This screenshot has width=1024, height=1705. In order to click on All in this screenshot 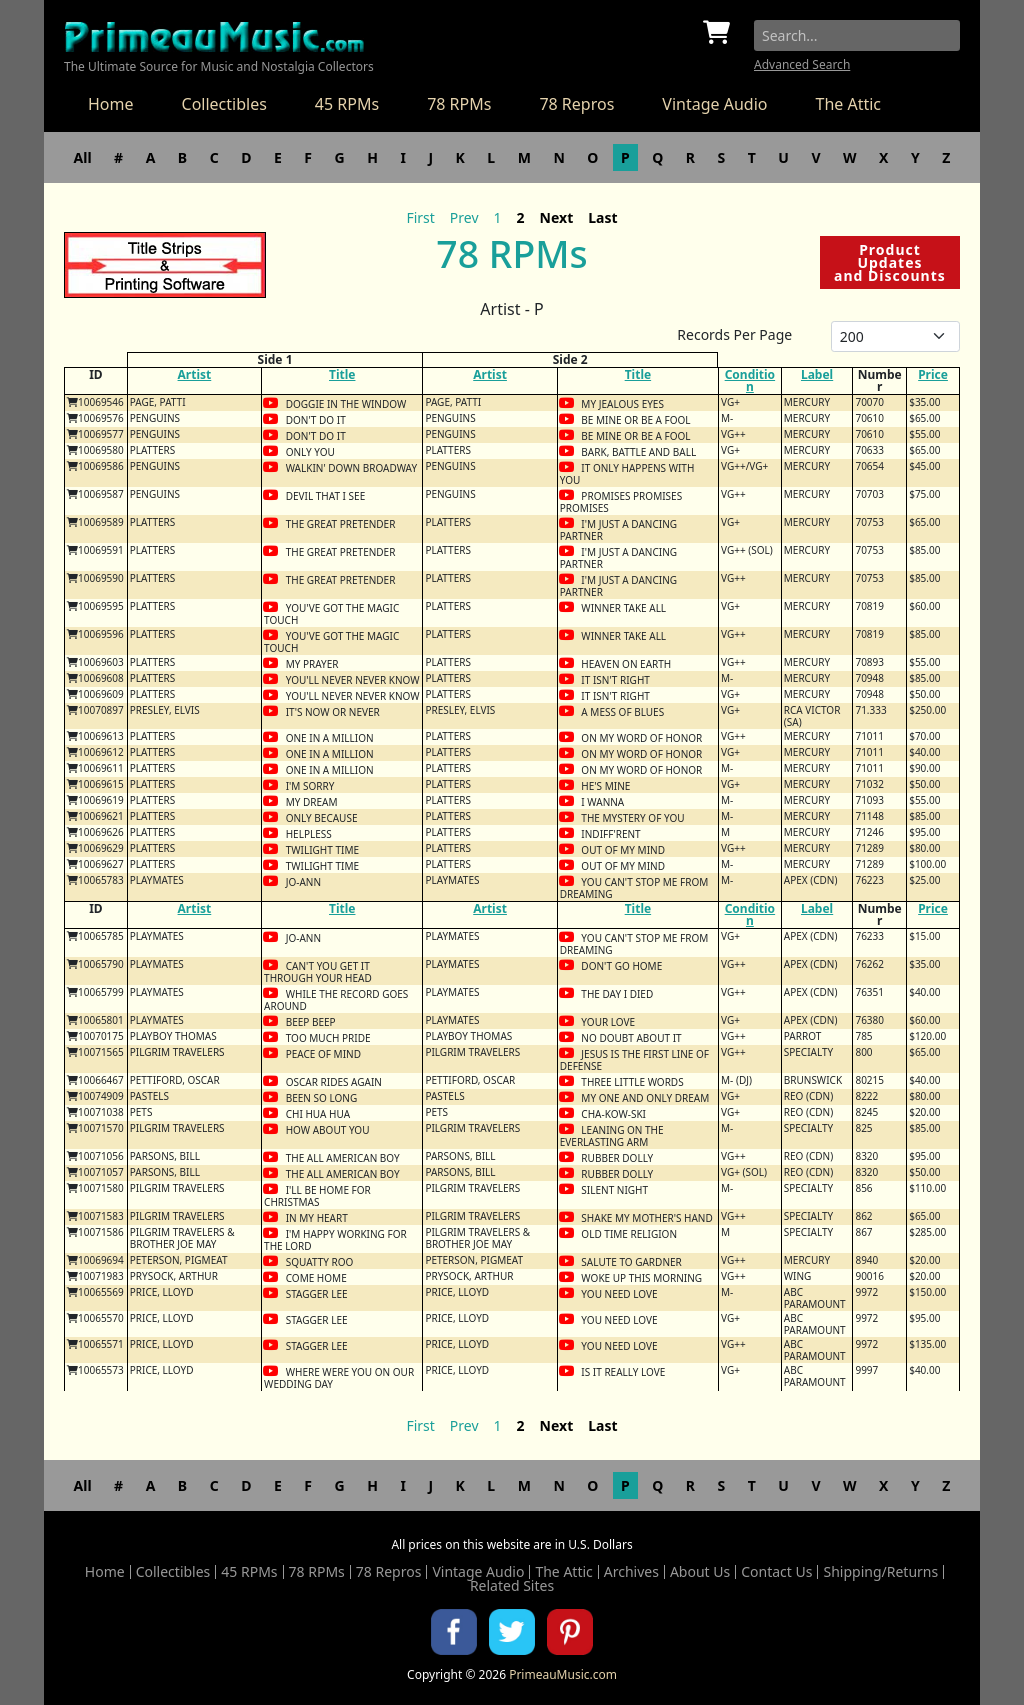, I will do `click(83, 157)`.